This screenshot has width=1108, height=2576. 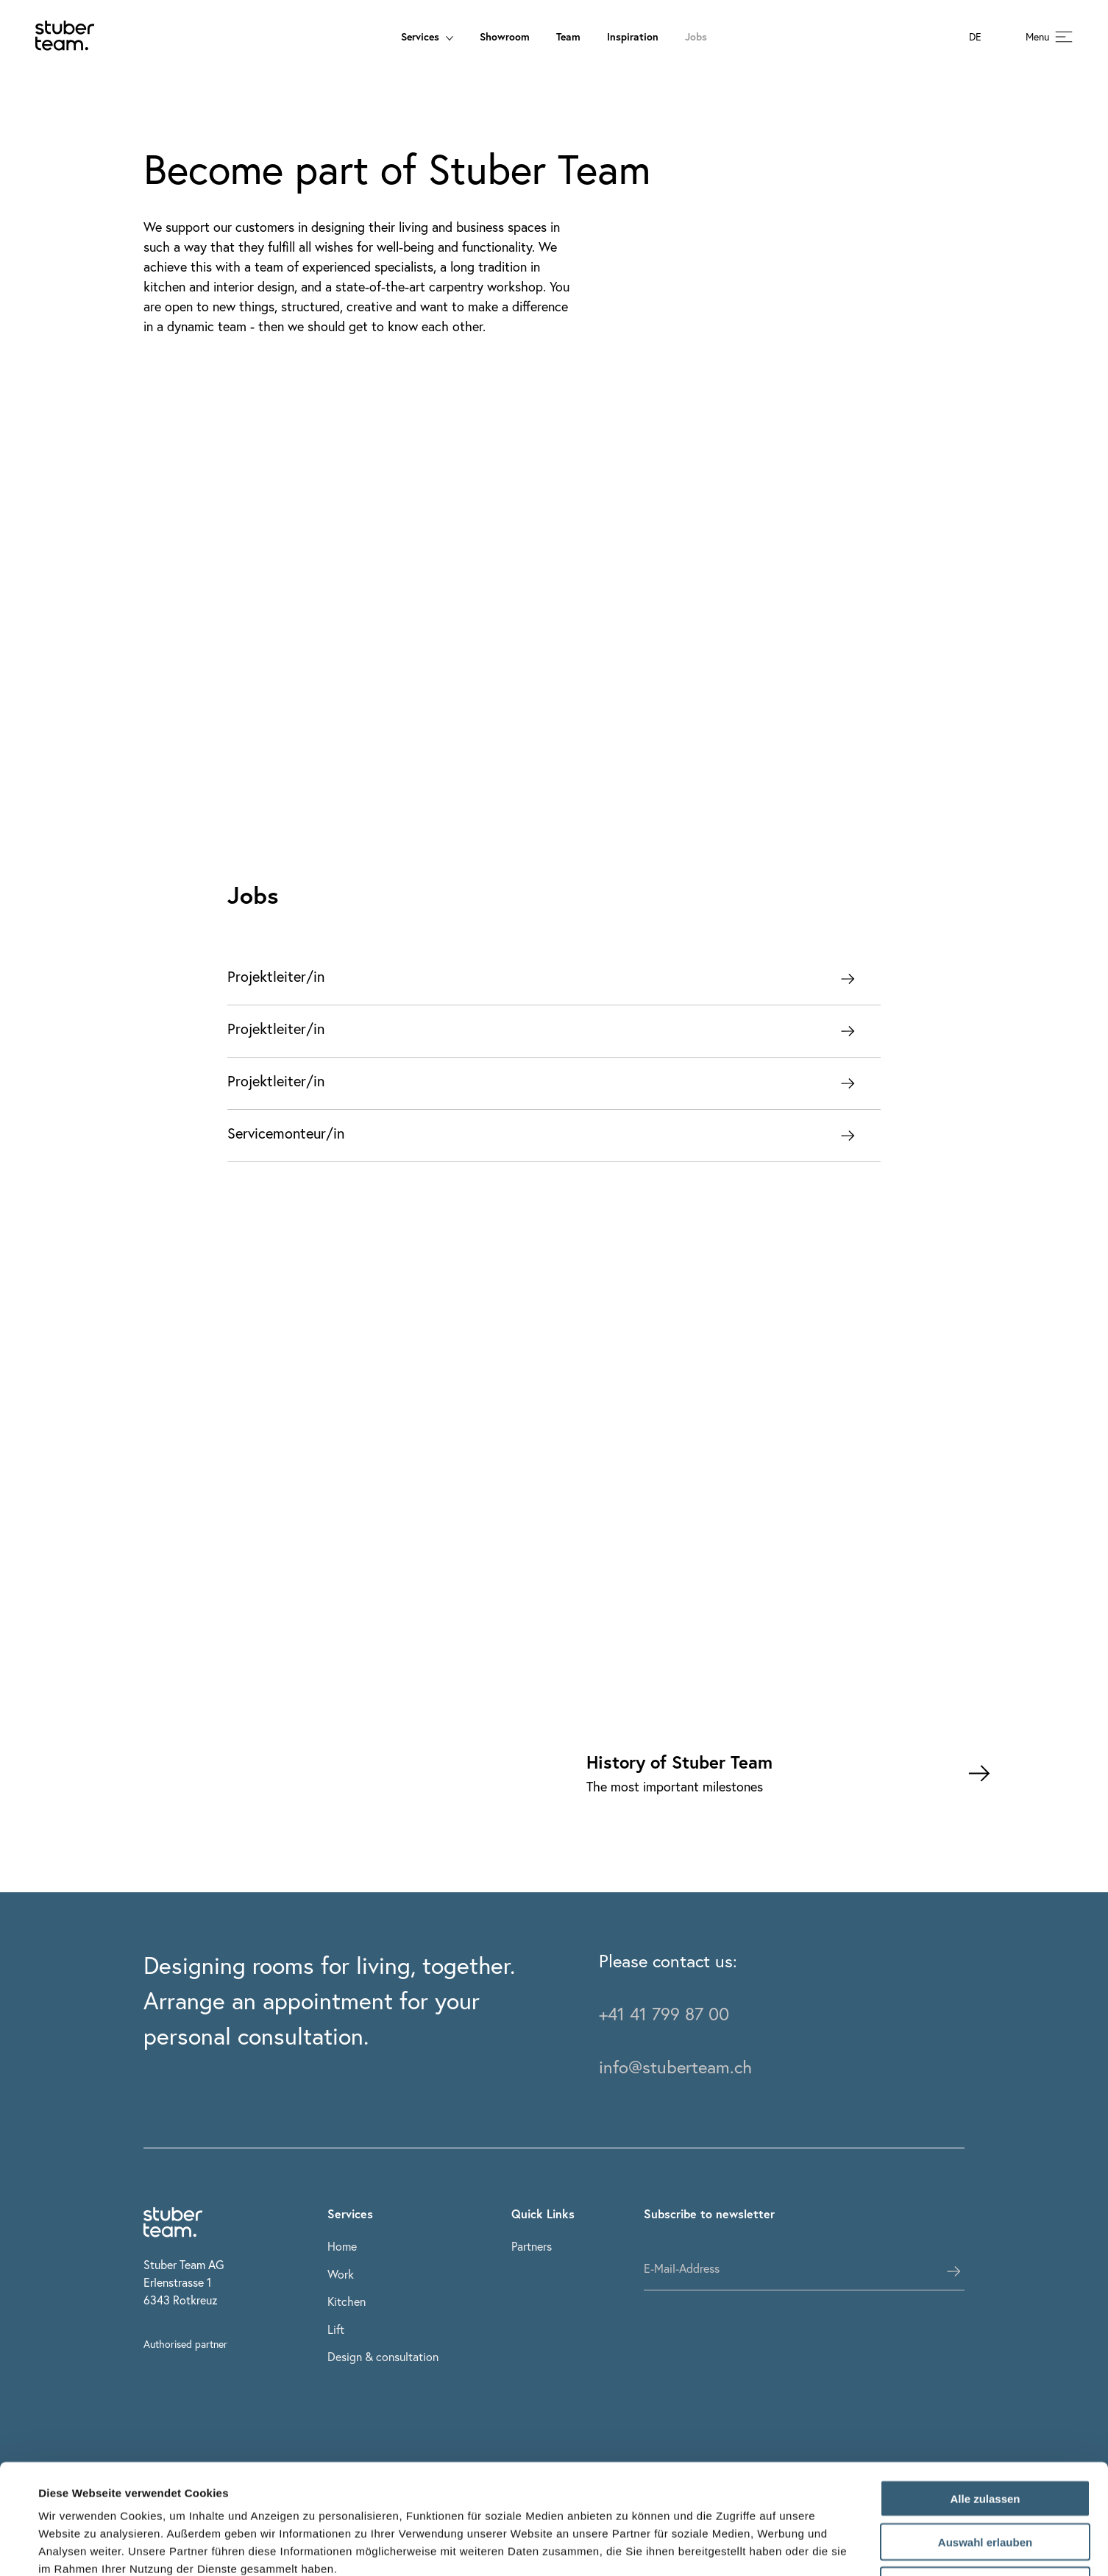 I want to click on Auswahl erlauben, so click(x=985, y=2438).